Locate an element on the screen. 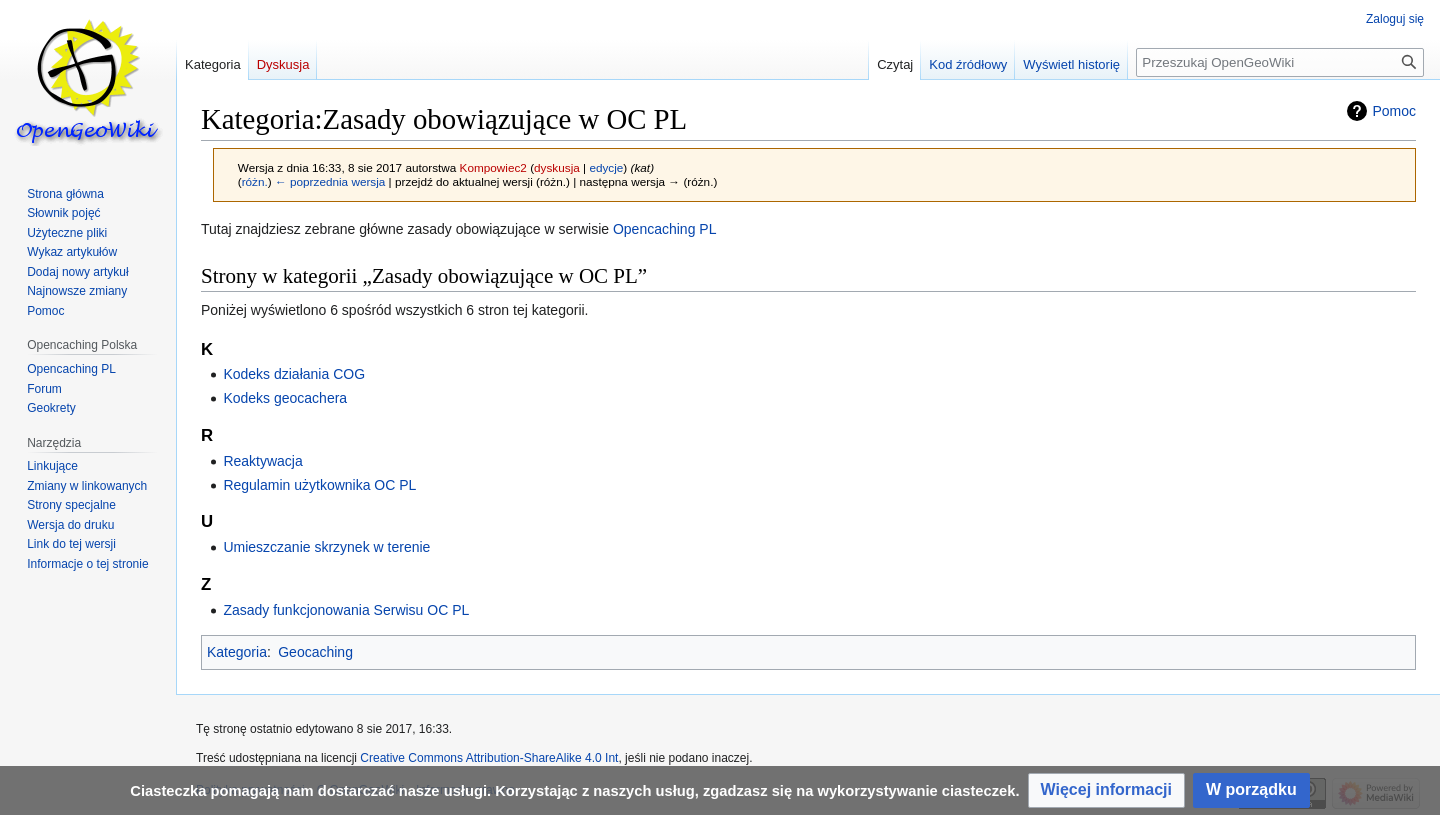 This screenshot has height=815, width=1440. Creative Commons Attribution-ShareAlike 4.0 Int is located at coordinates (489, 758).